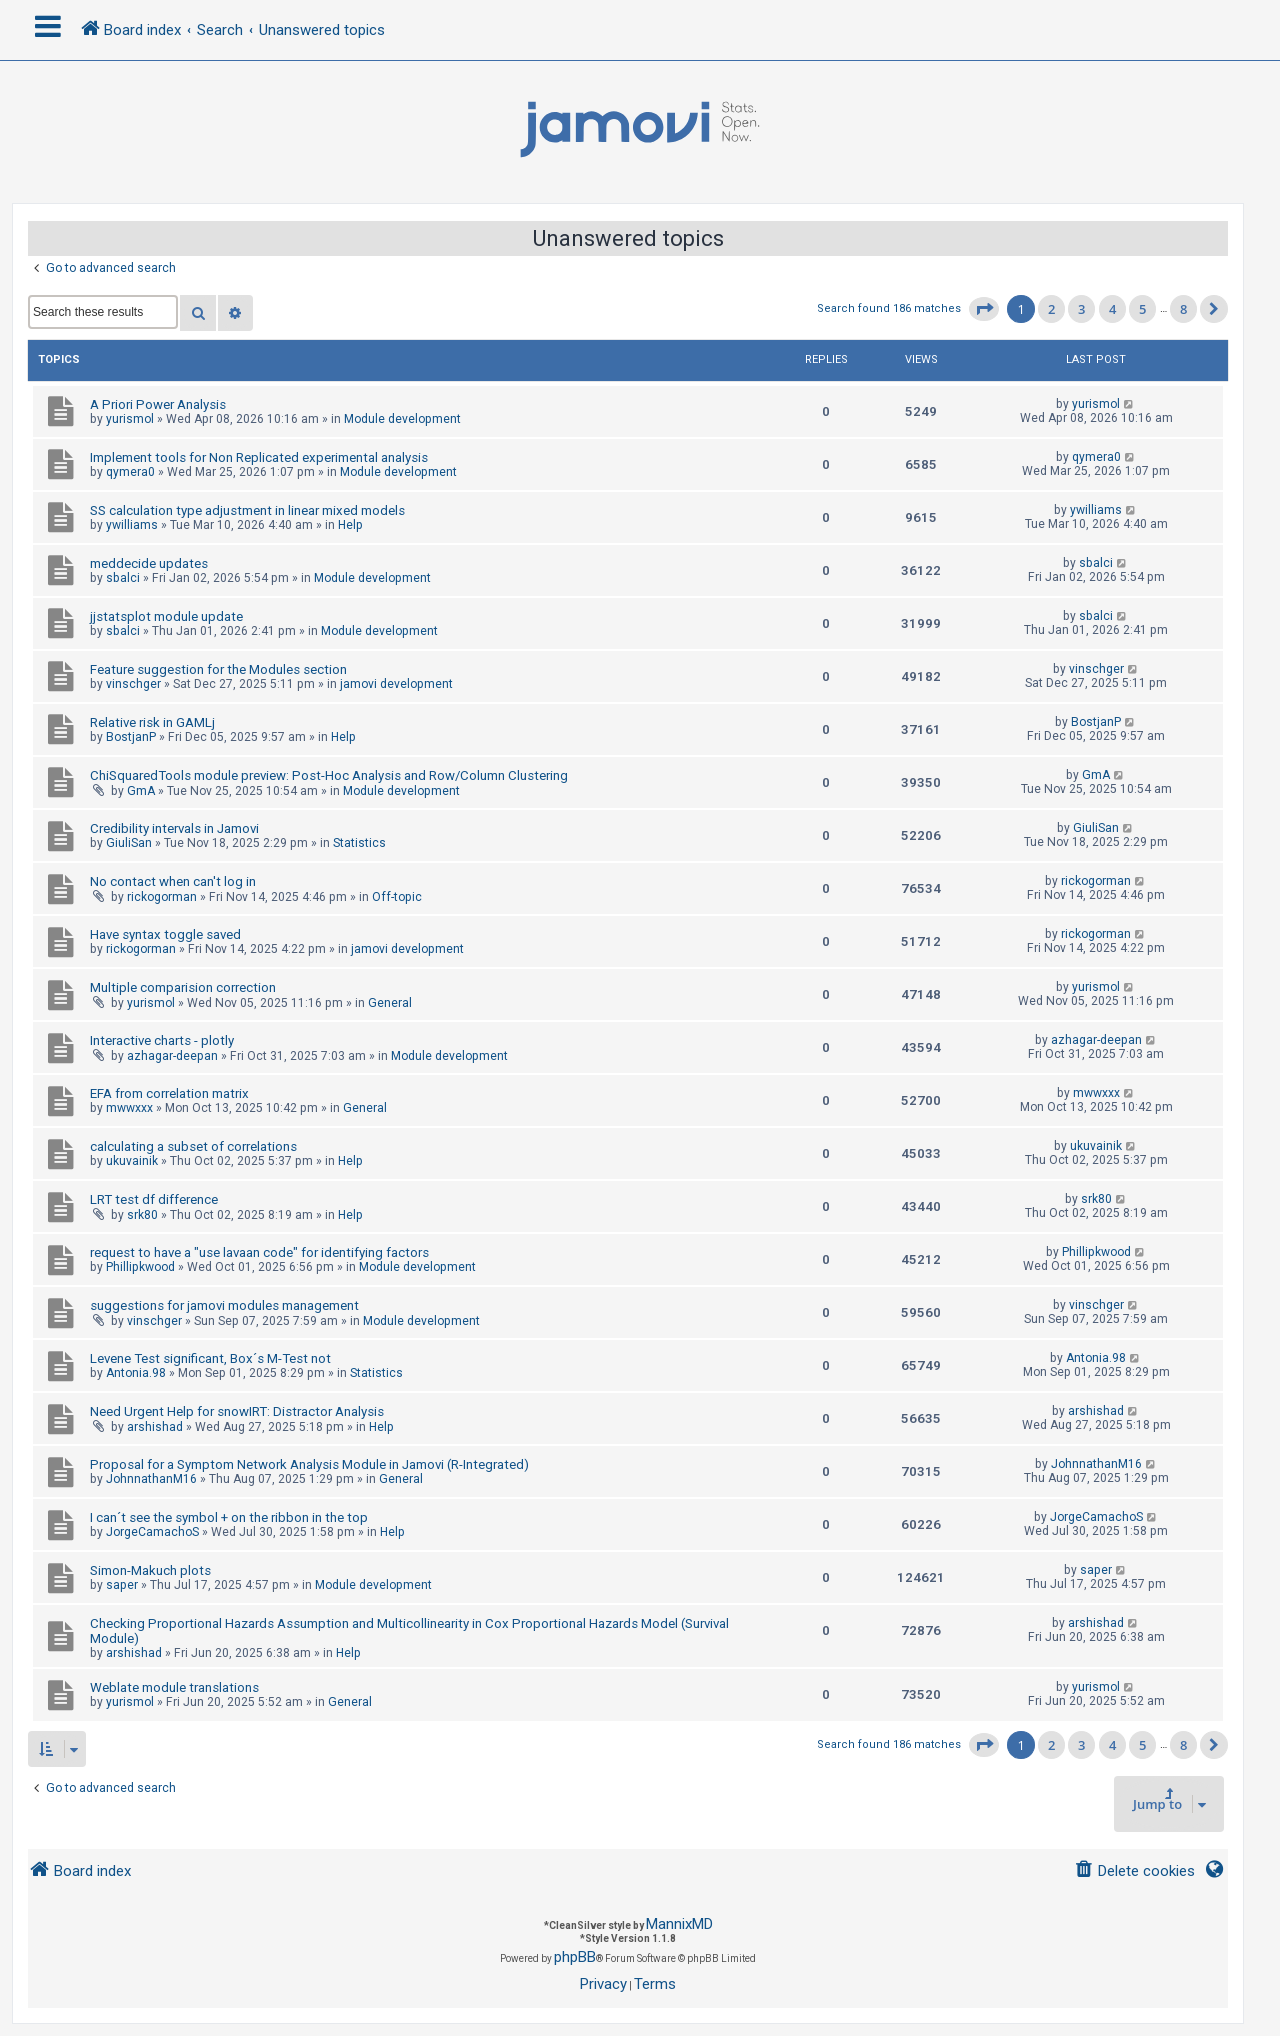 Image resolution: width=1280 pixels, height=2036 pixels. What do you see at coordinates (218, 669) in the screenshot?
I see `Feature suggestion for the Modules section` at bounding box center [218, 669].